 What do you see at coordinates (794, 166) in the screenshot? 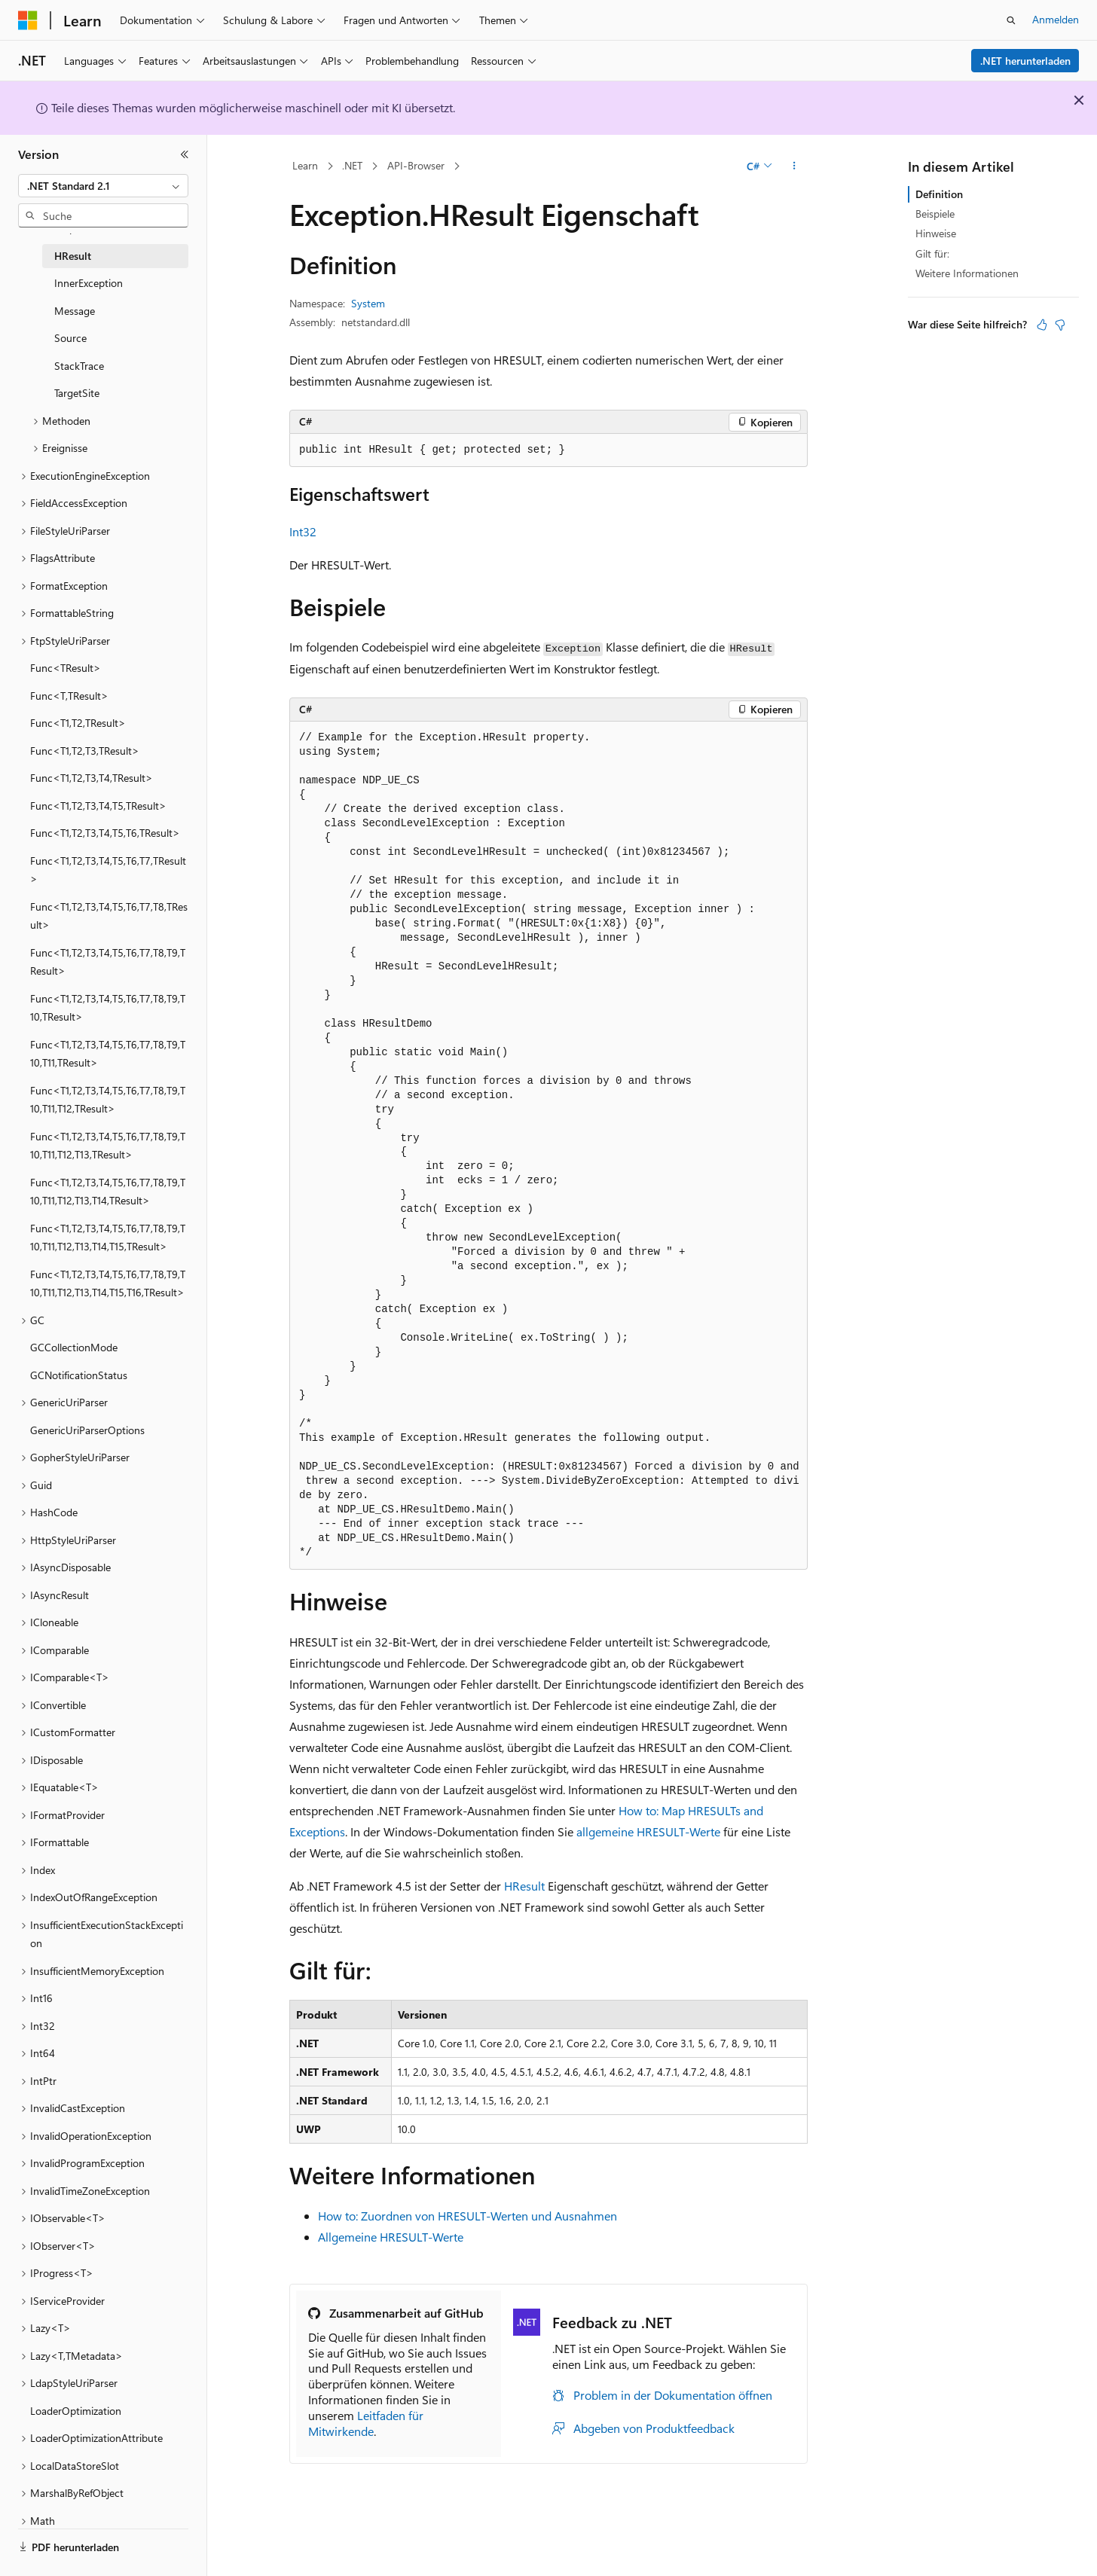
I see `[Weitere Aktionen]` at bounding box center [794, 166].